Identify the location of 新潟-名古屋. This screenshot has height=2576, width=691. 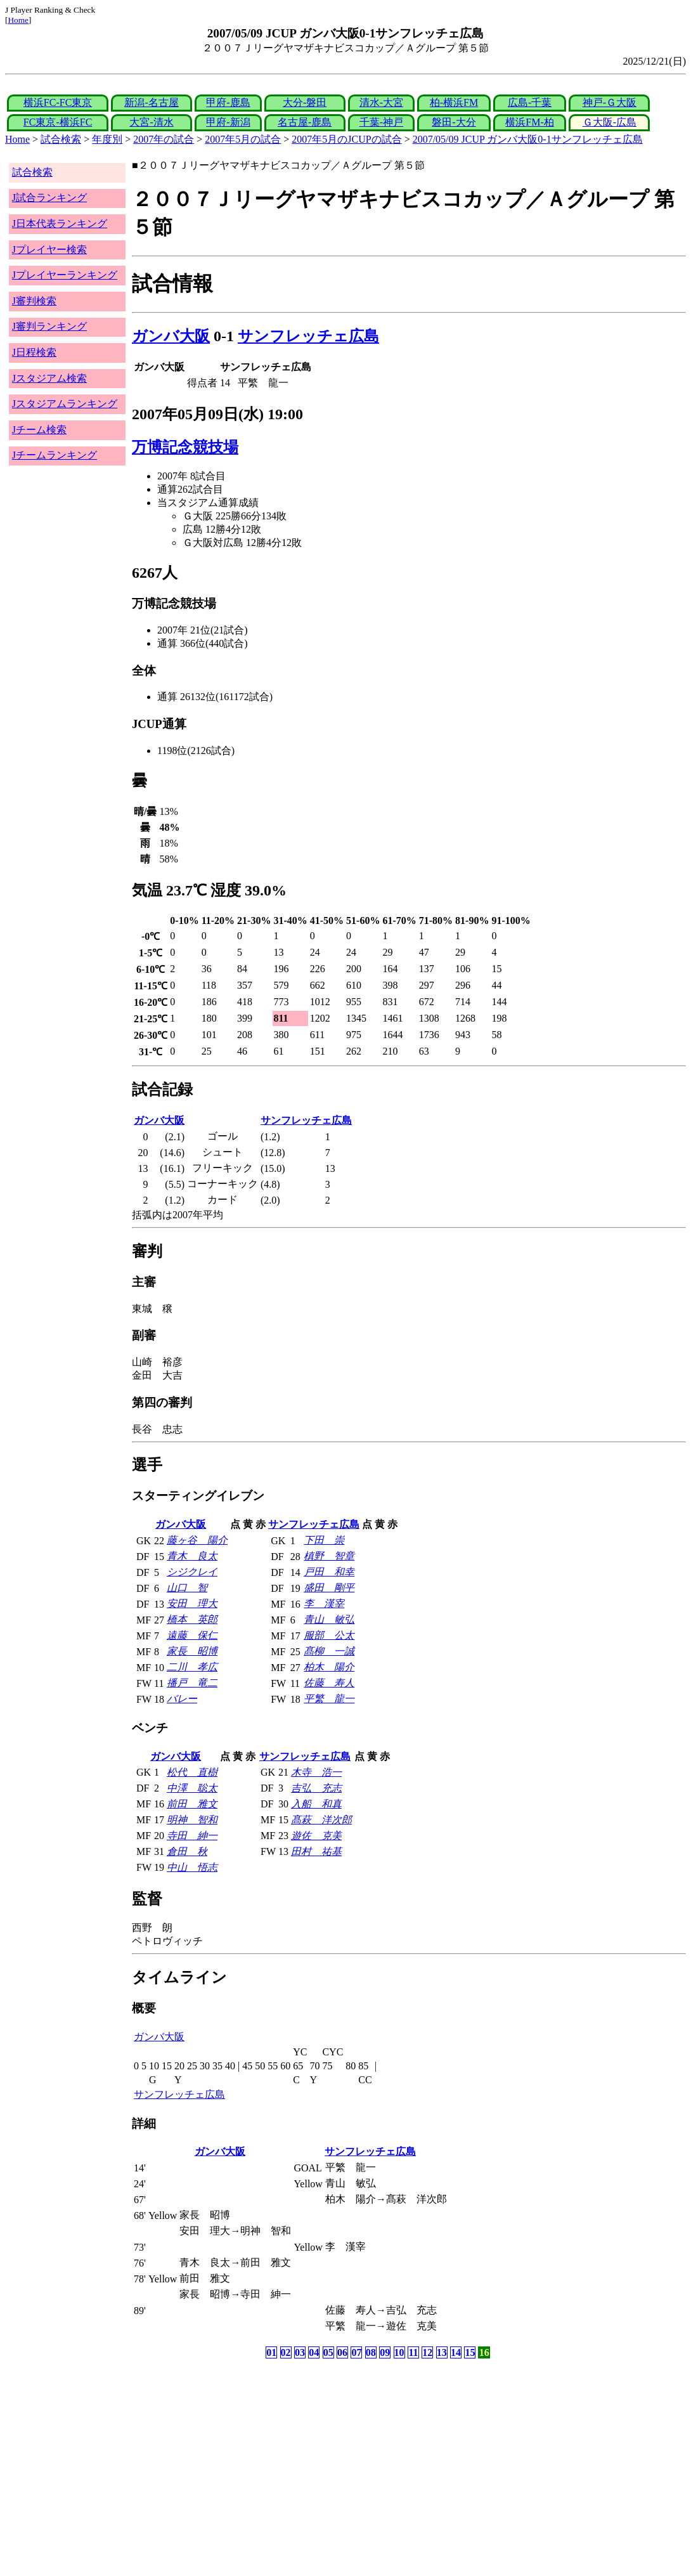
(151, 102).